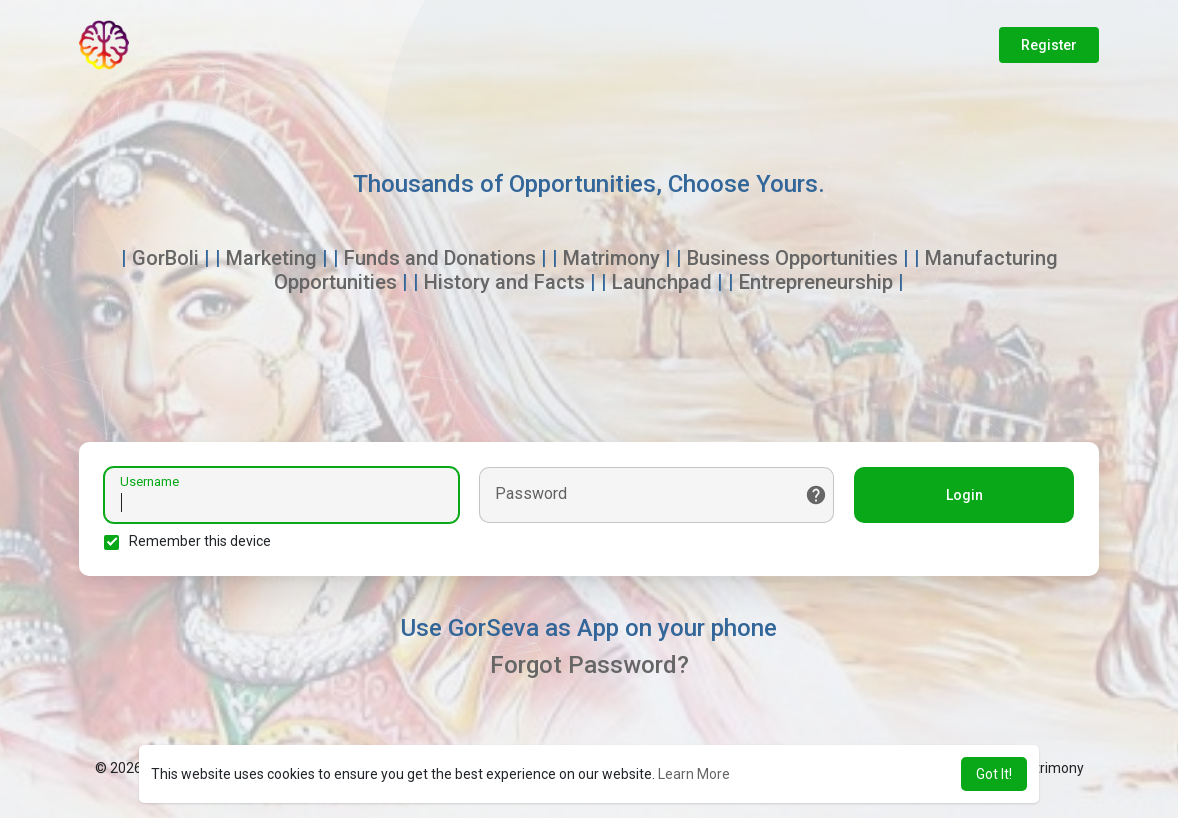  I want to click on Matrimony, so click(611, 258).